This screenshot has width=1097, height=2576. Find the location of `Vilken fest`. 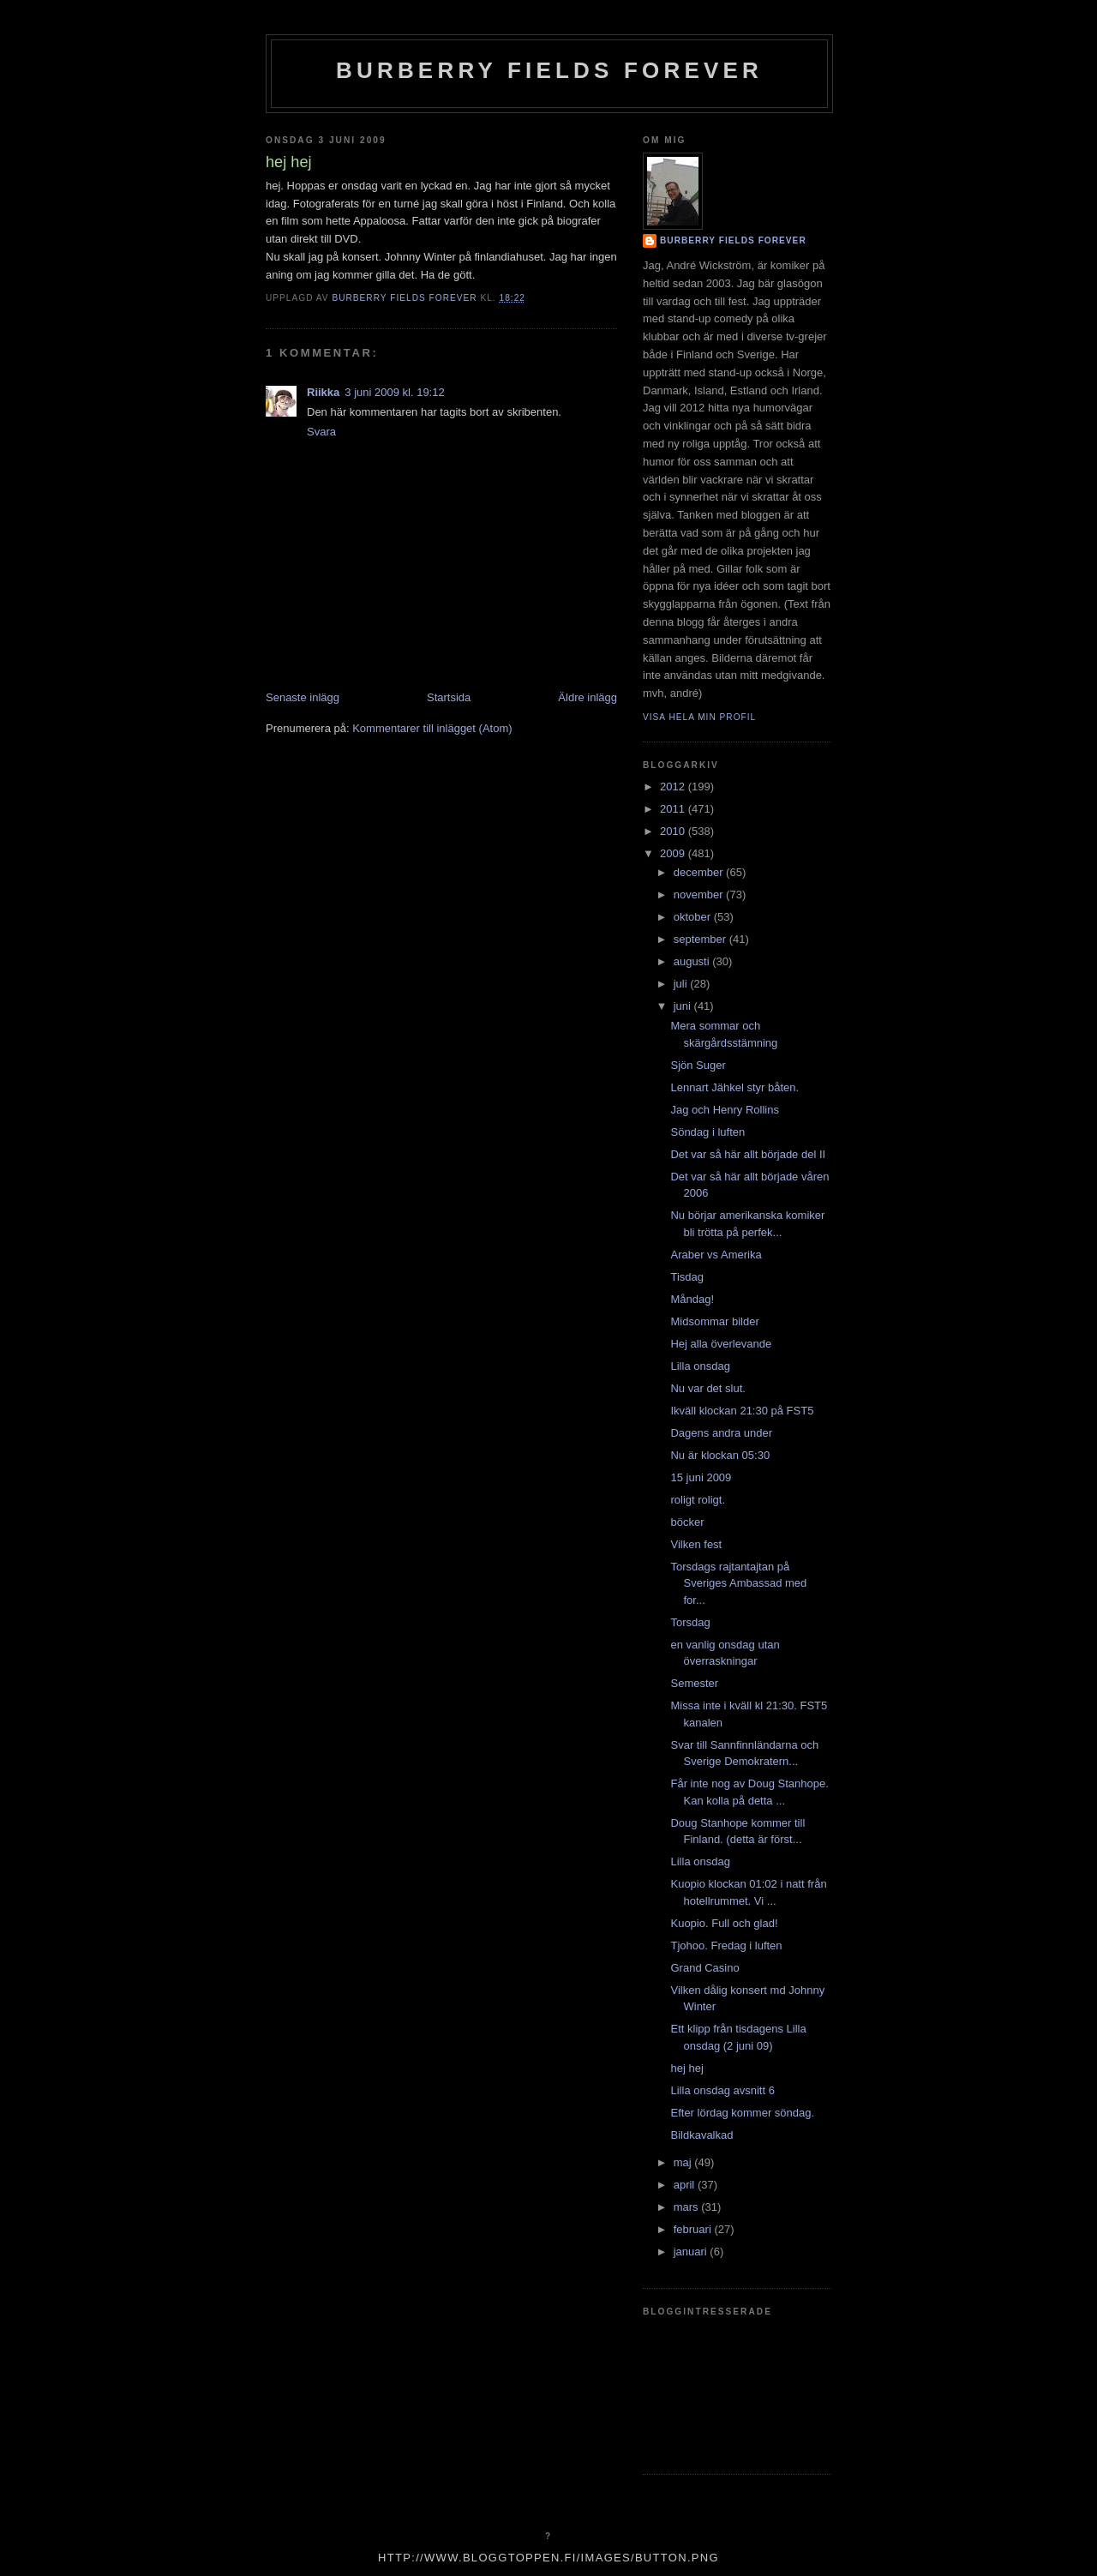

Vilken fest is located at coordinates (696, 1544).